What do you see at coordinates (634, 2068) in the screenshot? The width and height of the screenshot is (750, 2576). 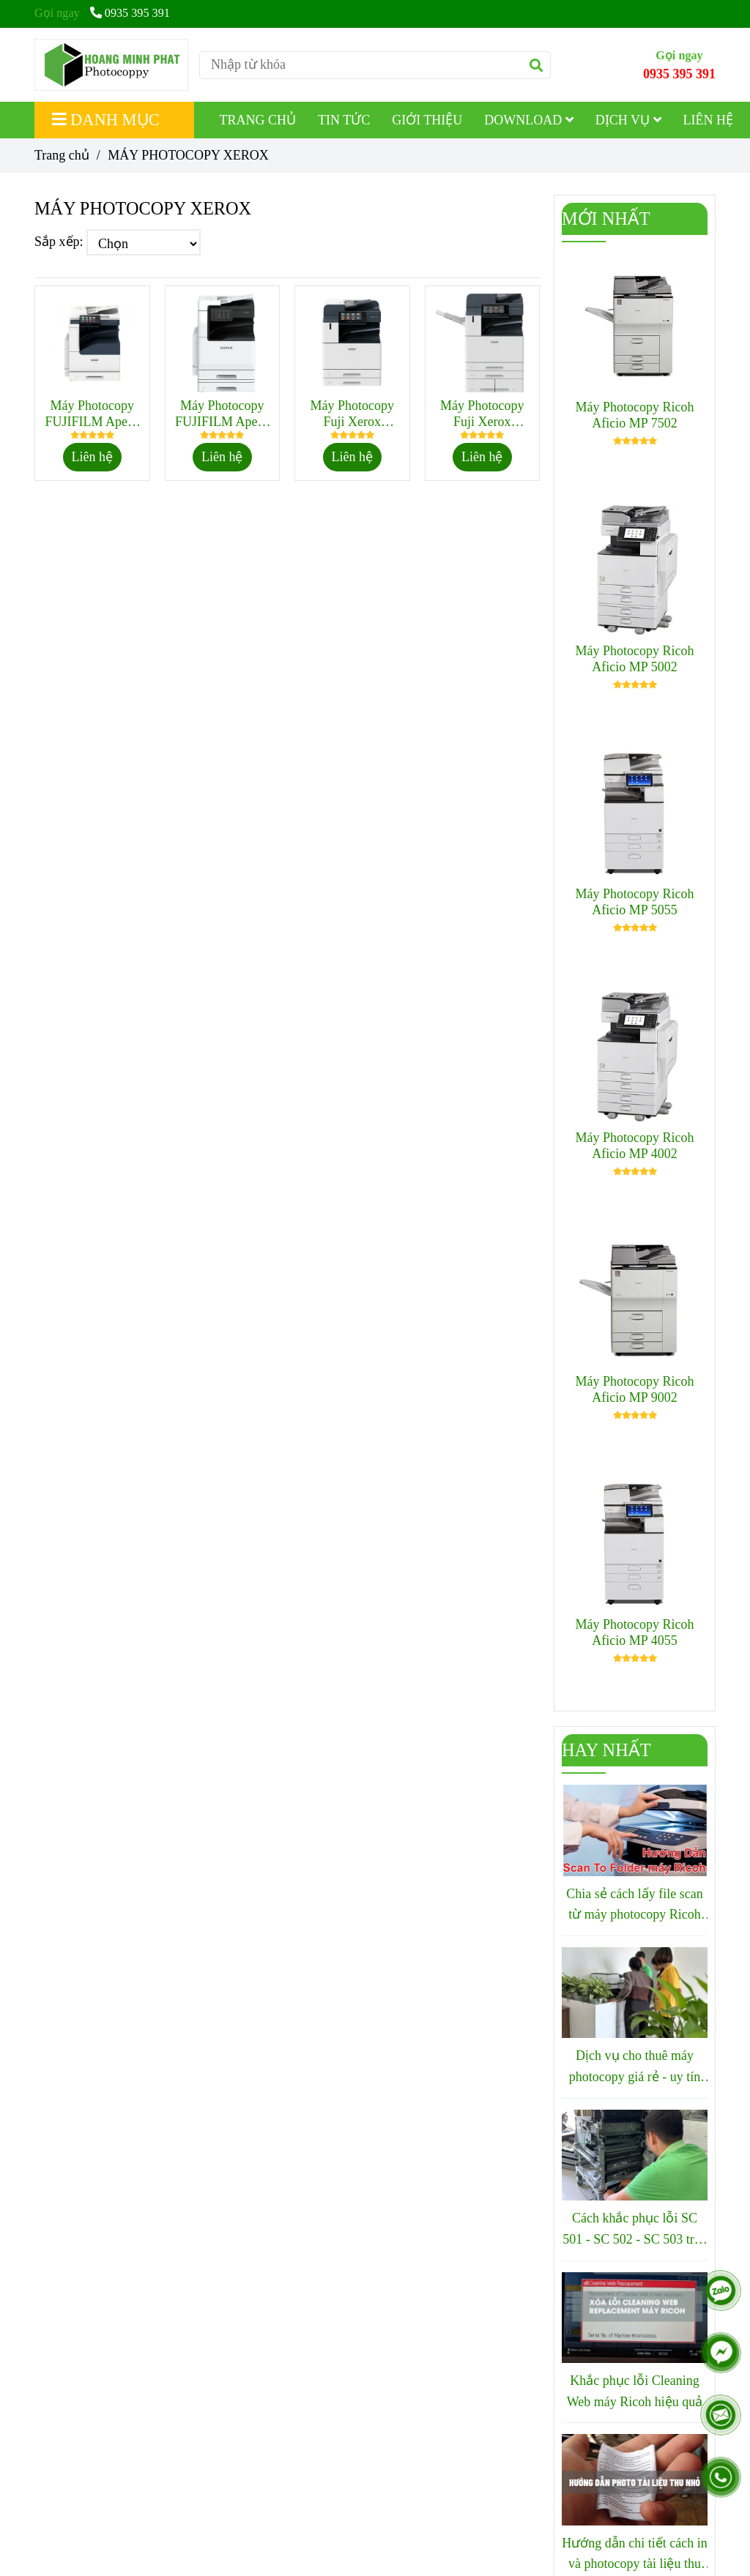 I see `Dịch vụ cho thuê máy photocopy giá rẻ - uy tín tại Quy Nhơn - Bình Định` at bounding box center [634, 2068].